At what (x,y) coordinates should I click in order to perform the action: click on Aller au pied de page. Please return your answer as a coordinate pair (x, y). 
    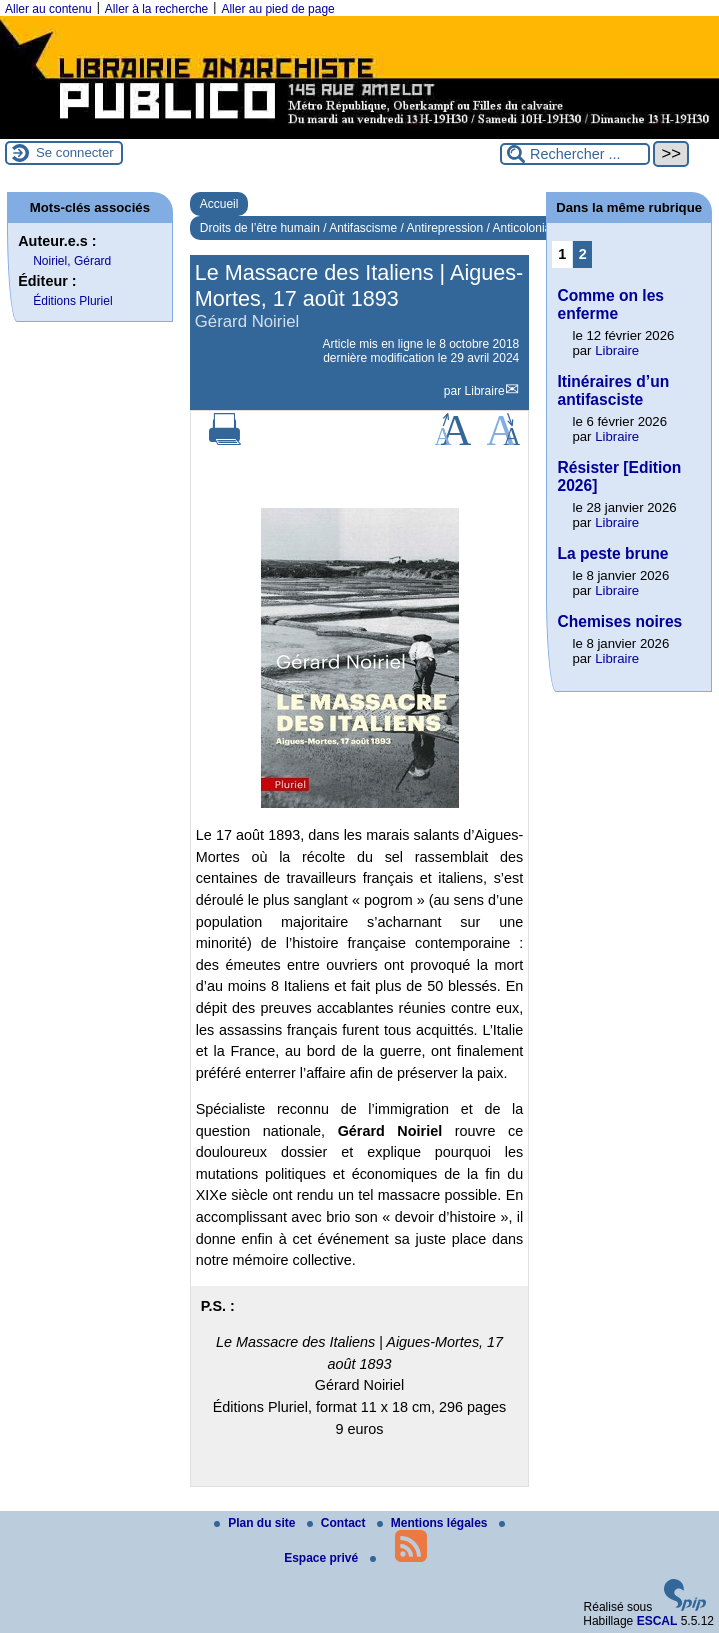
    Looking at the image, I should click on (277, 9).